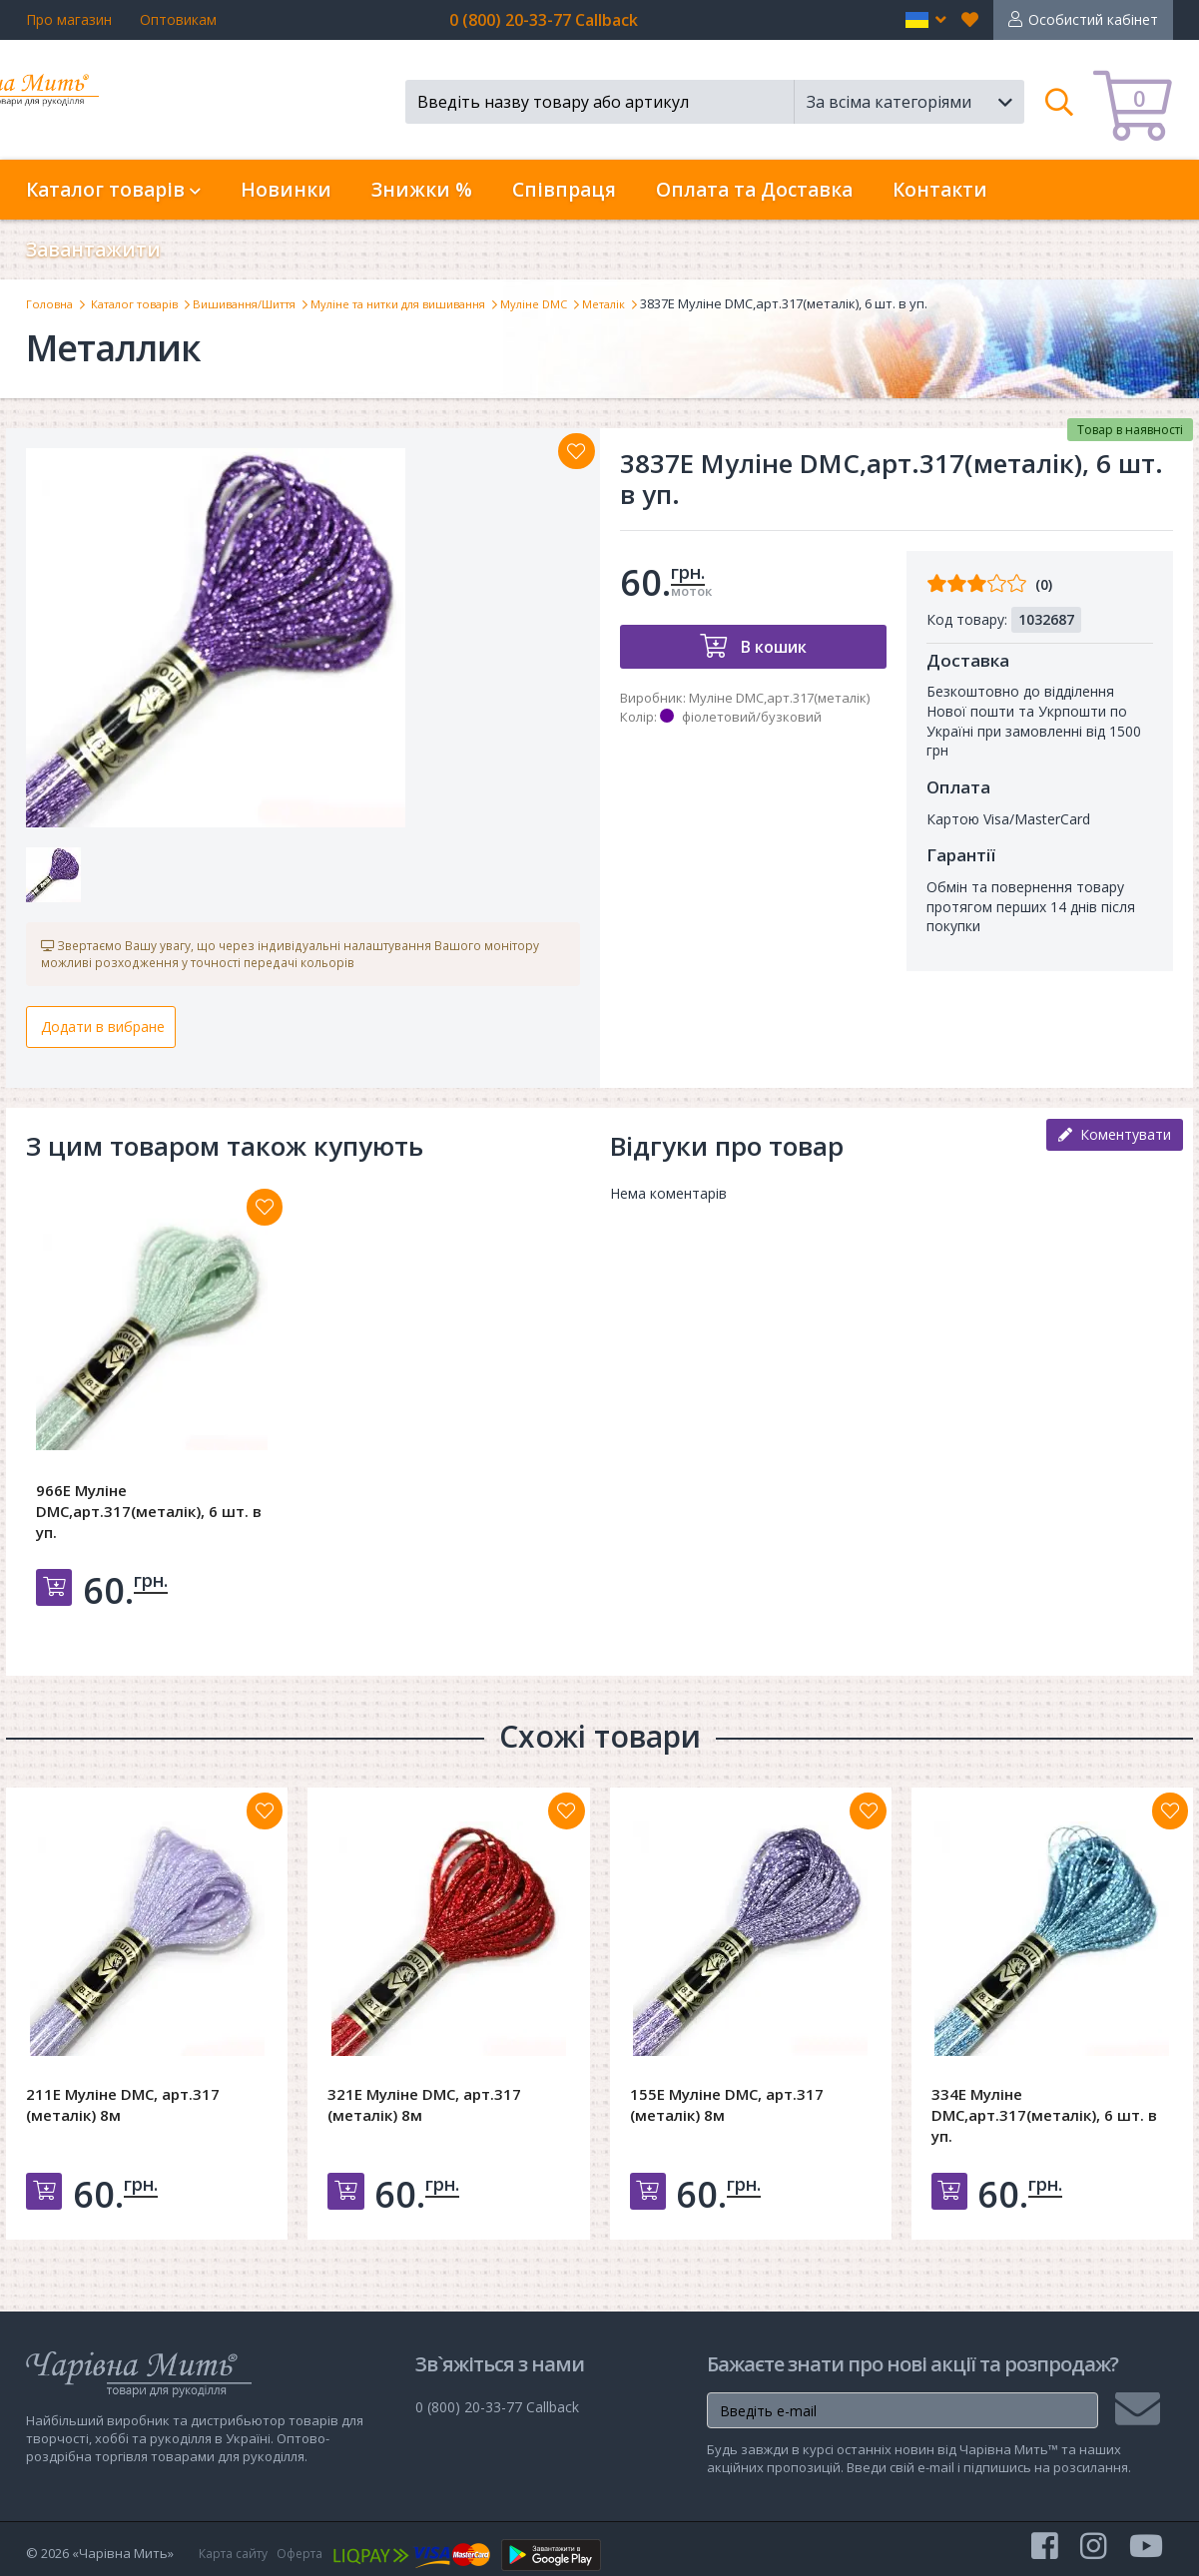 The image size is (1199, 2576). I want to click on Головна, so click(52, 303).